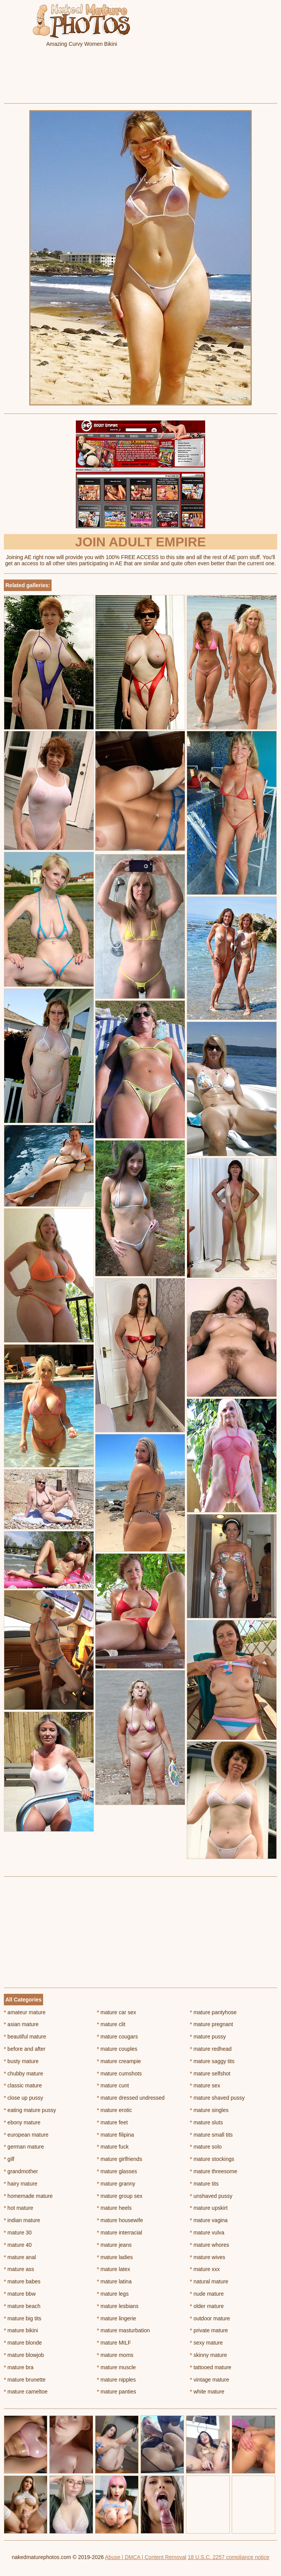  Describe the element at coordinates (19, 2269) in the screenshot. I see `mature ass` at that location.